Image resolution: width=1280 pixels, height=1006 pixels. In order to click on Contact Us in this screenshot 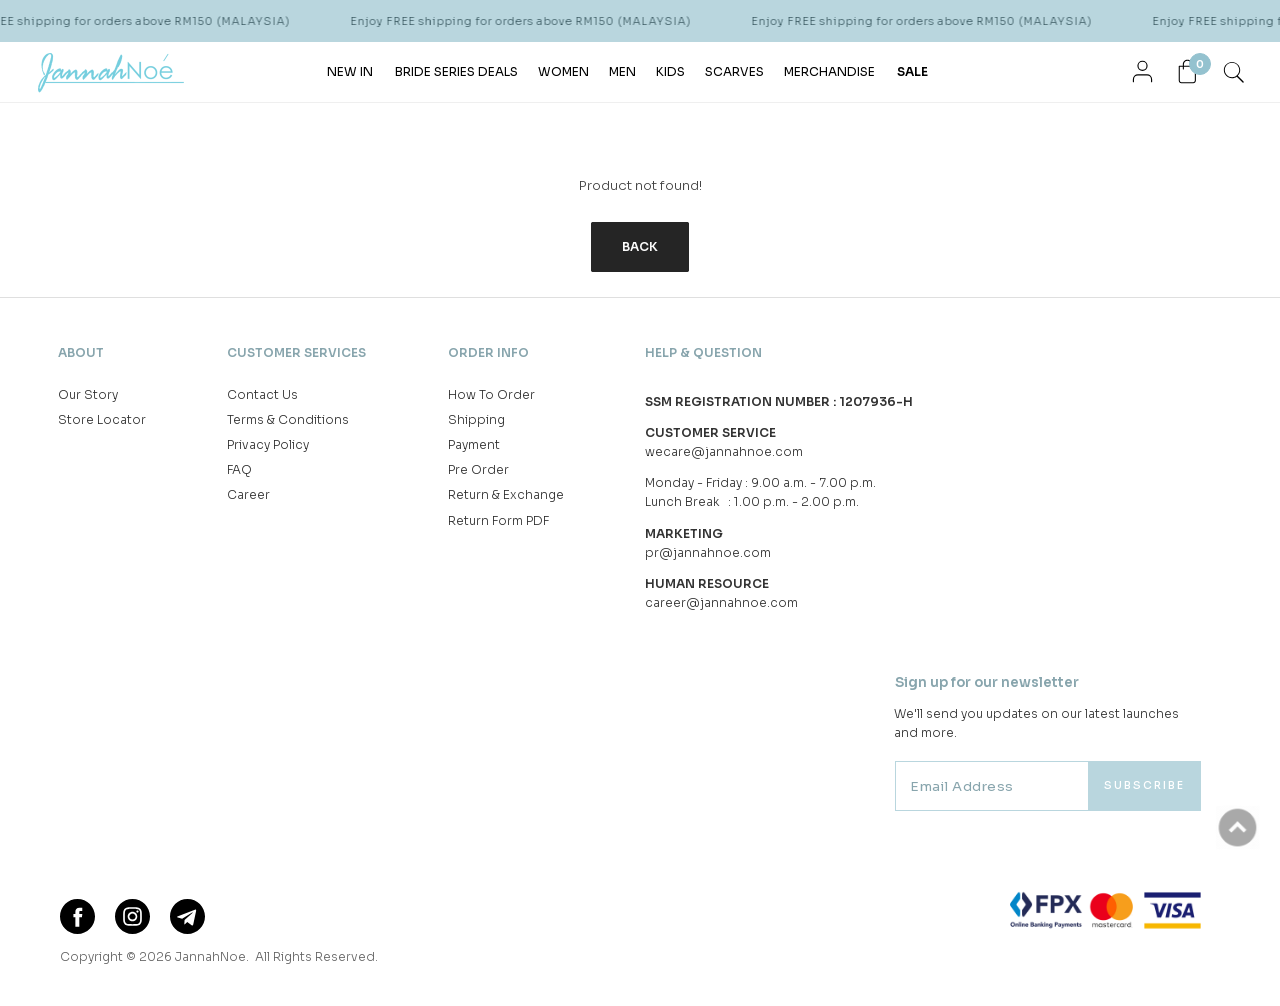, I will do `click(262, 394)`.